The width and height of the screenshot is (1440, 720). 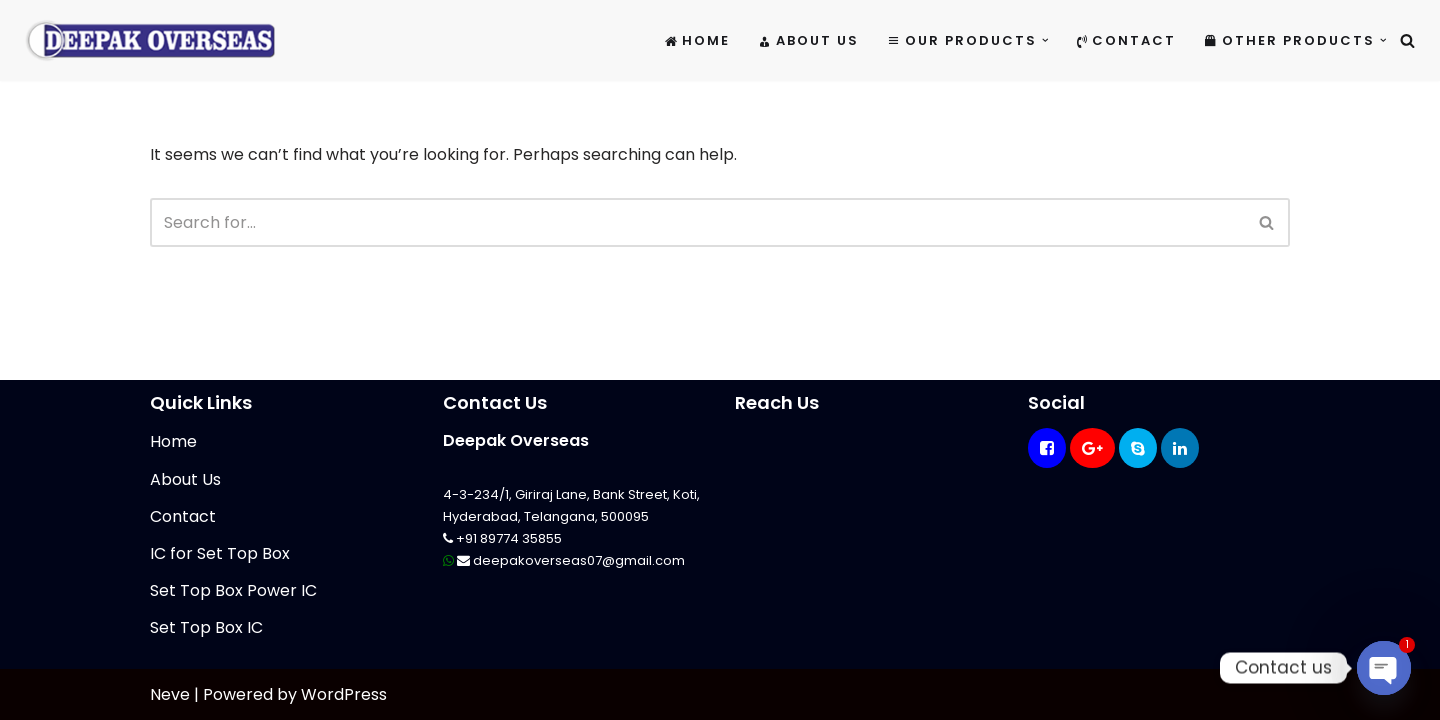 What do you see at coordinates (697, 40) in the screenshot?
I see `Home` at bounding box center [697, 40].